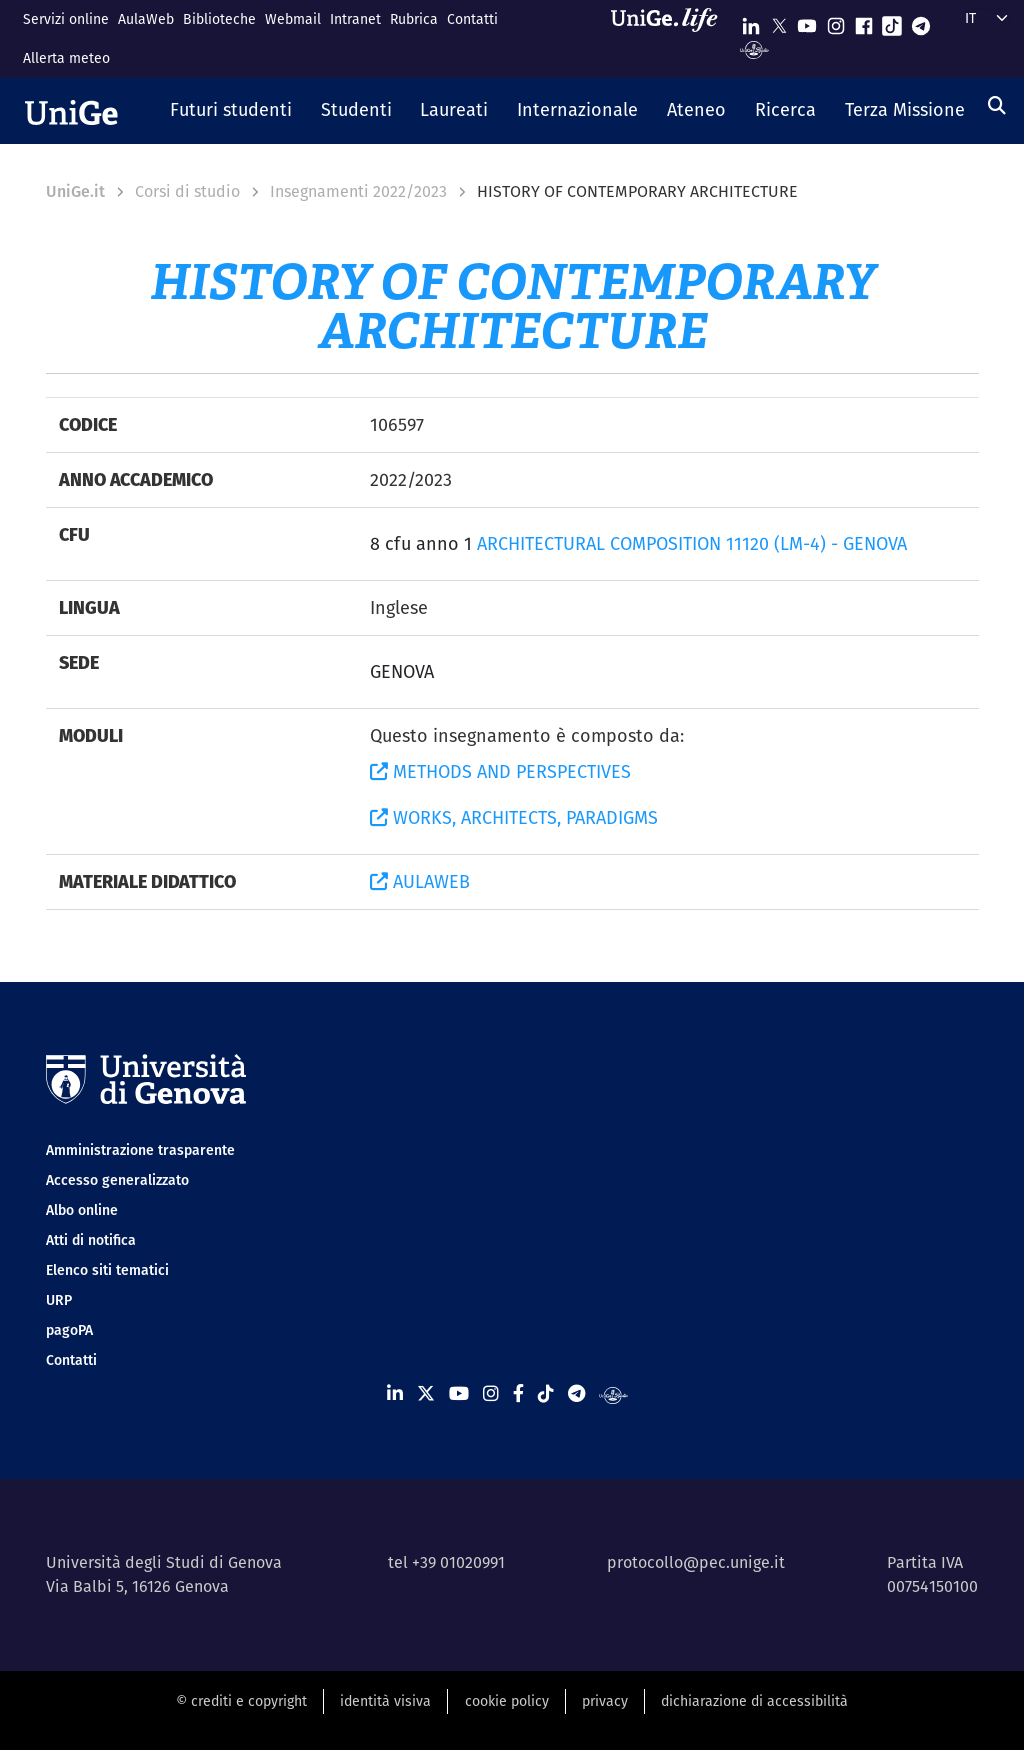  I want to click on [Seguici su X], so click(779, 21).